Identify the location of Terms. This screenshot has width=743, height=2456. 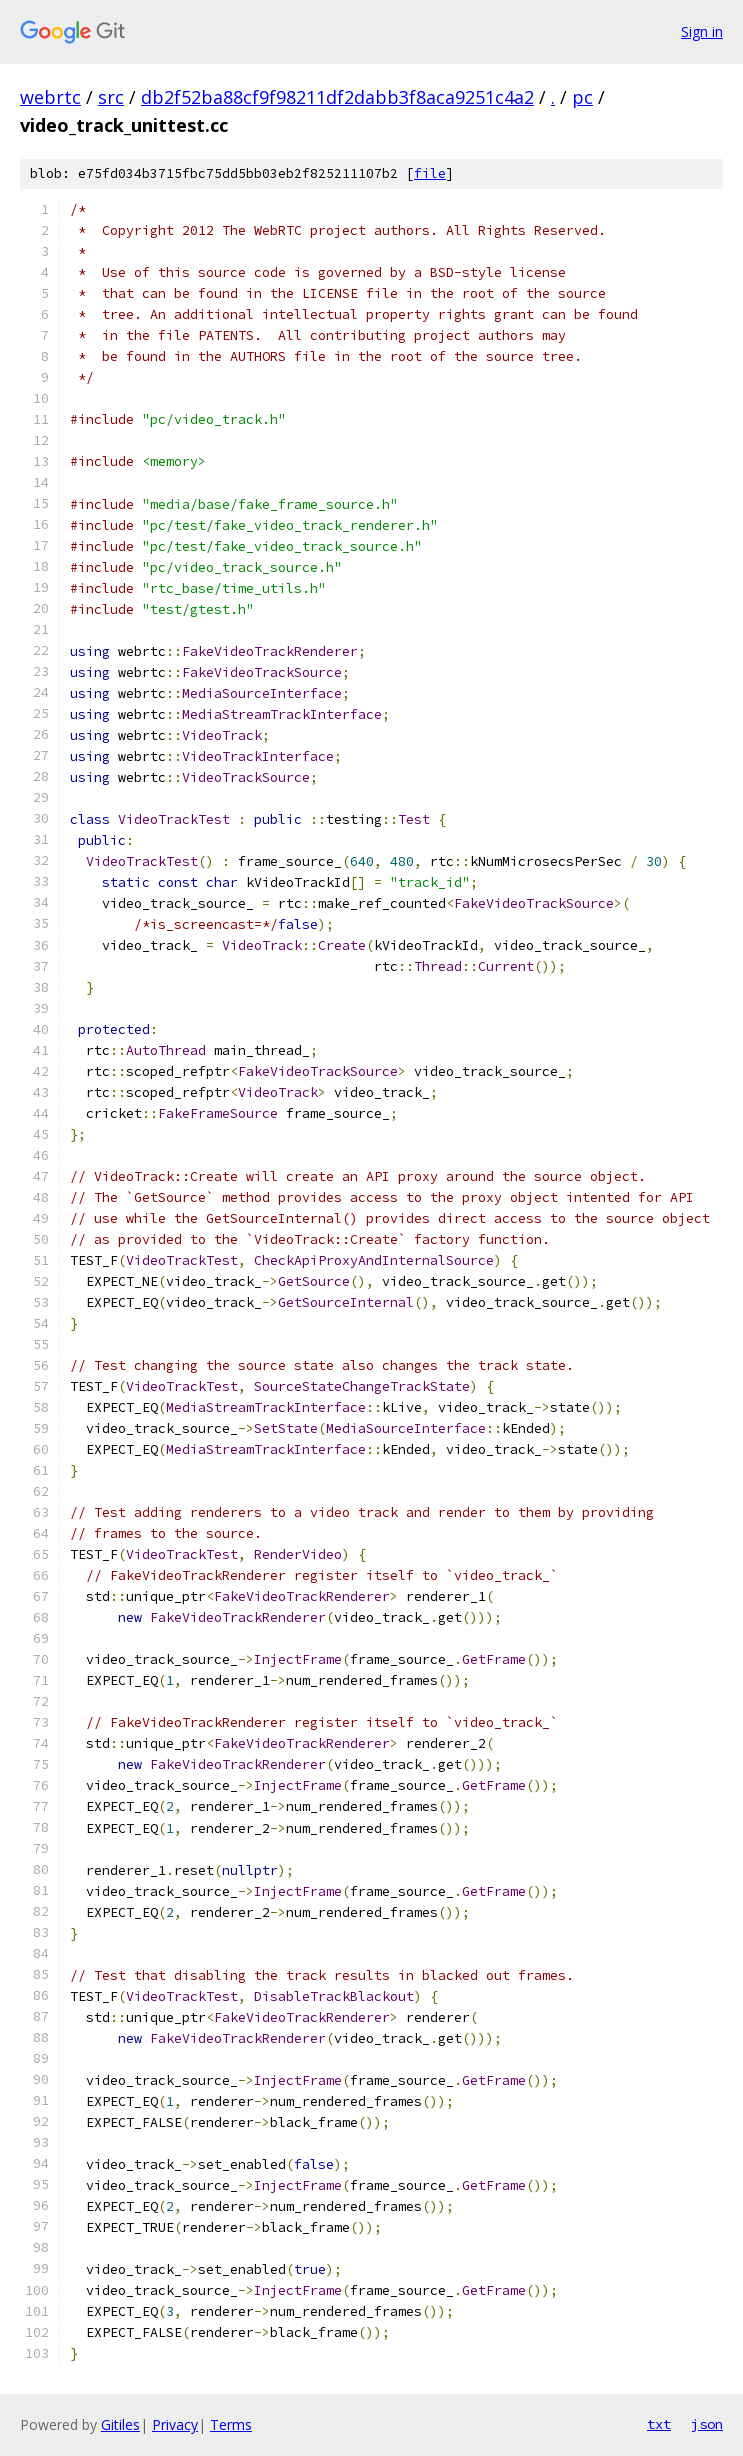
(231, 2424).